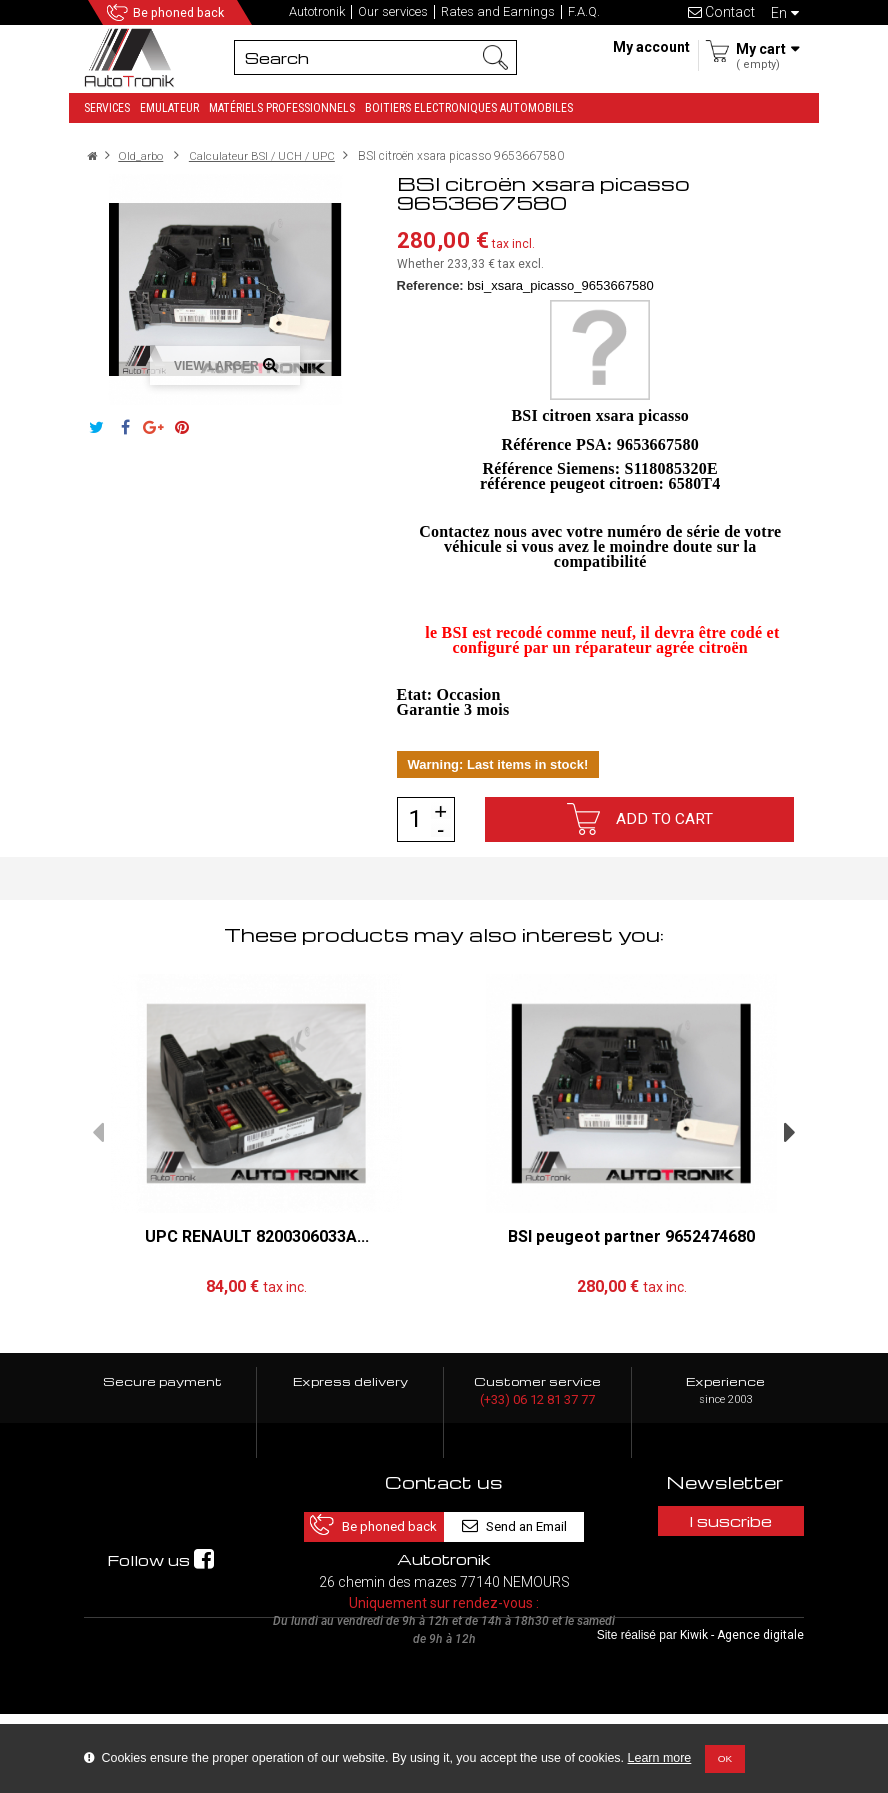 This screenshot has width=888, height=1793. What do you see at coordinates (498, 12) in the screenshot?
I see `Rates and Earnings` at bounding box center [498, 12].